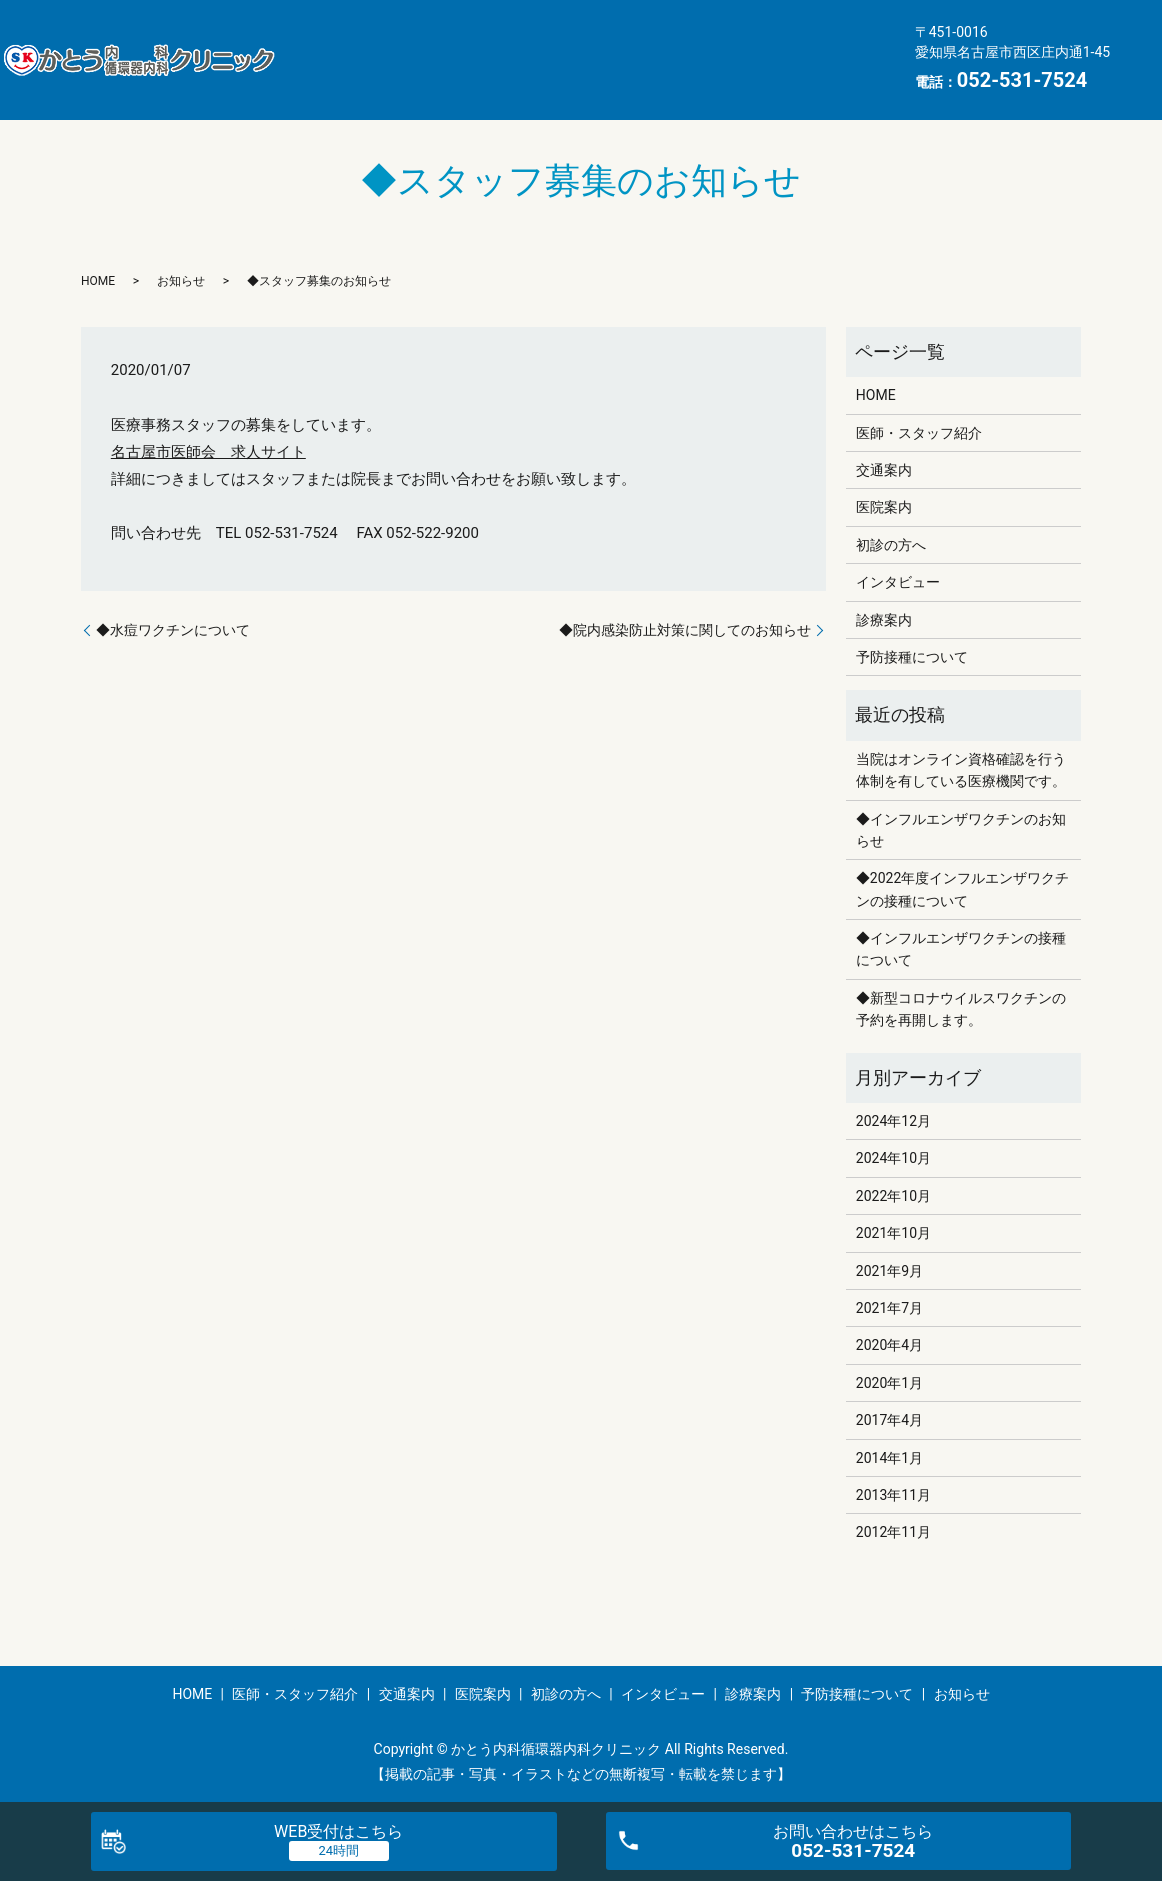 The image size is (1162, 1881). What do you see at coordinates (889, 1345) in the screenshot?
I see `2020年4月` at bounding box center [889, 1345].